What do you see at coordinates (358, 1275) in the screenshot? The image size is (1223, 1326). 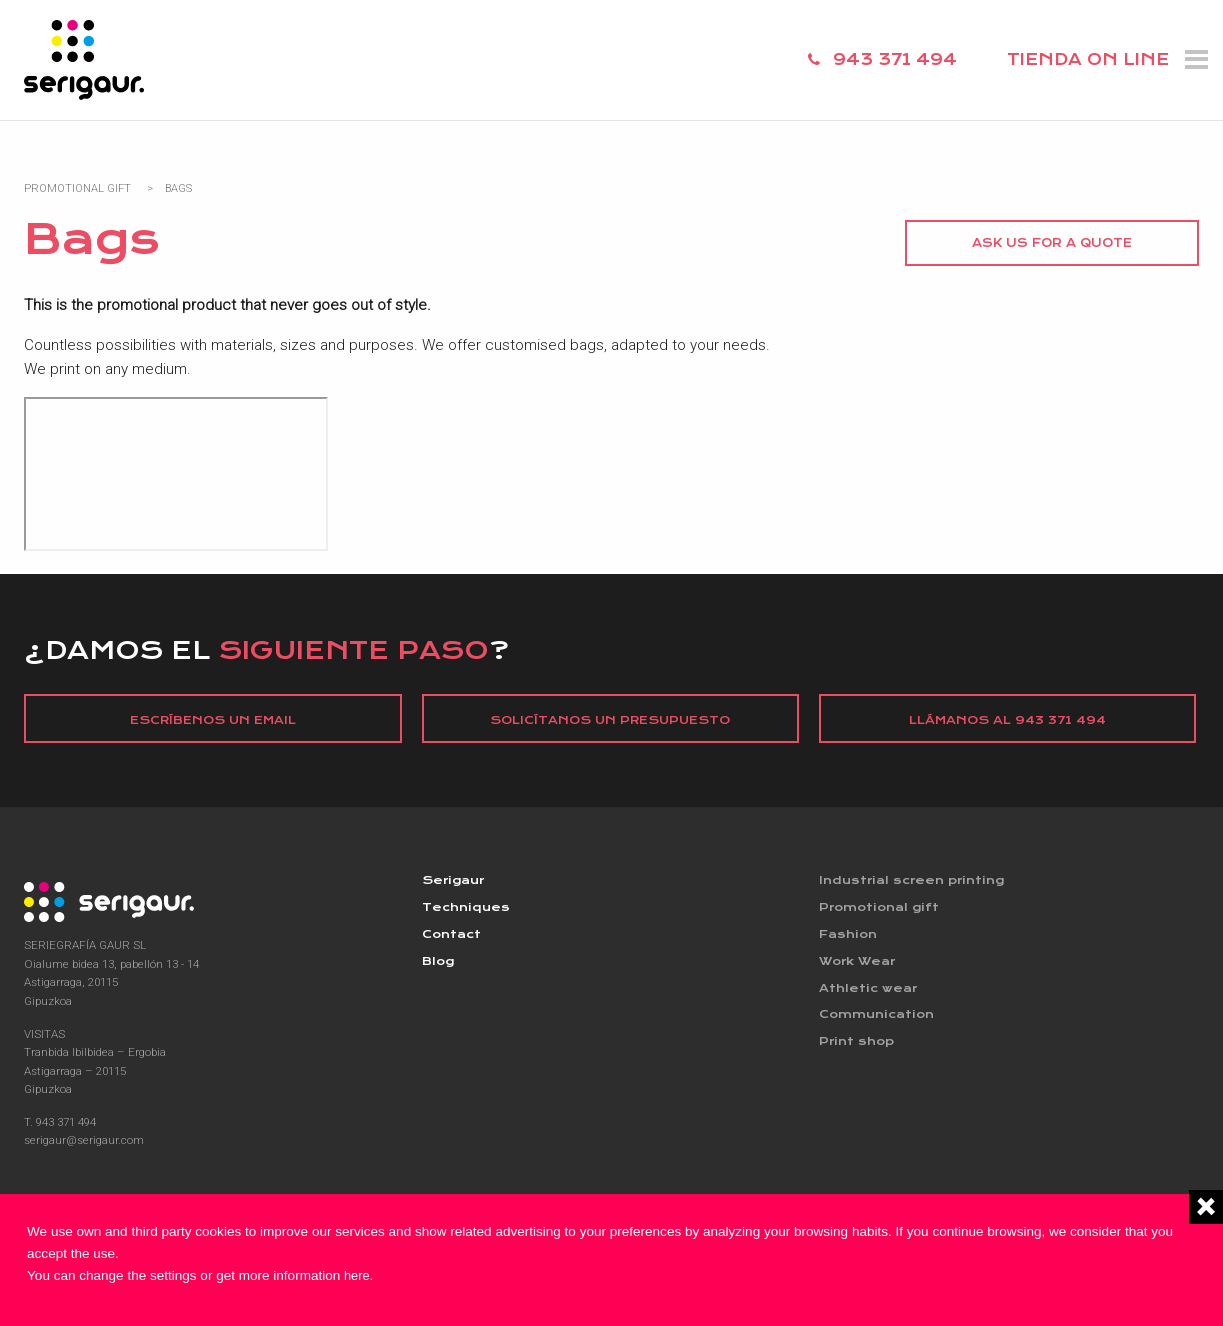 I see `here` at bounding box center [358, 1275].